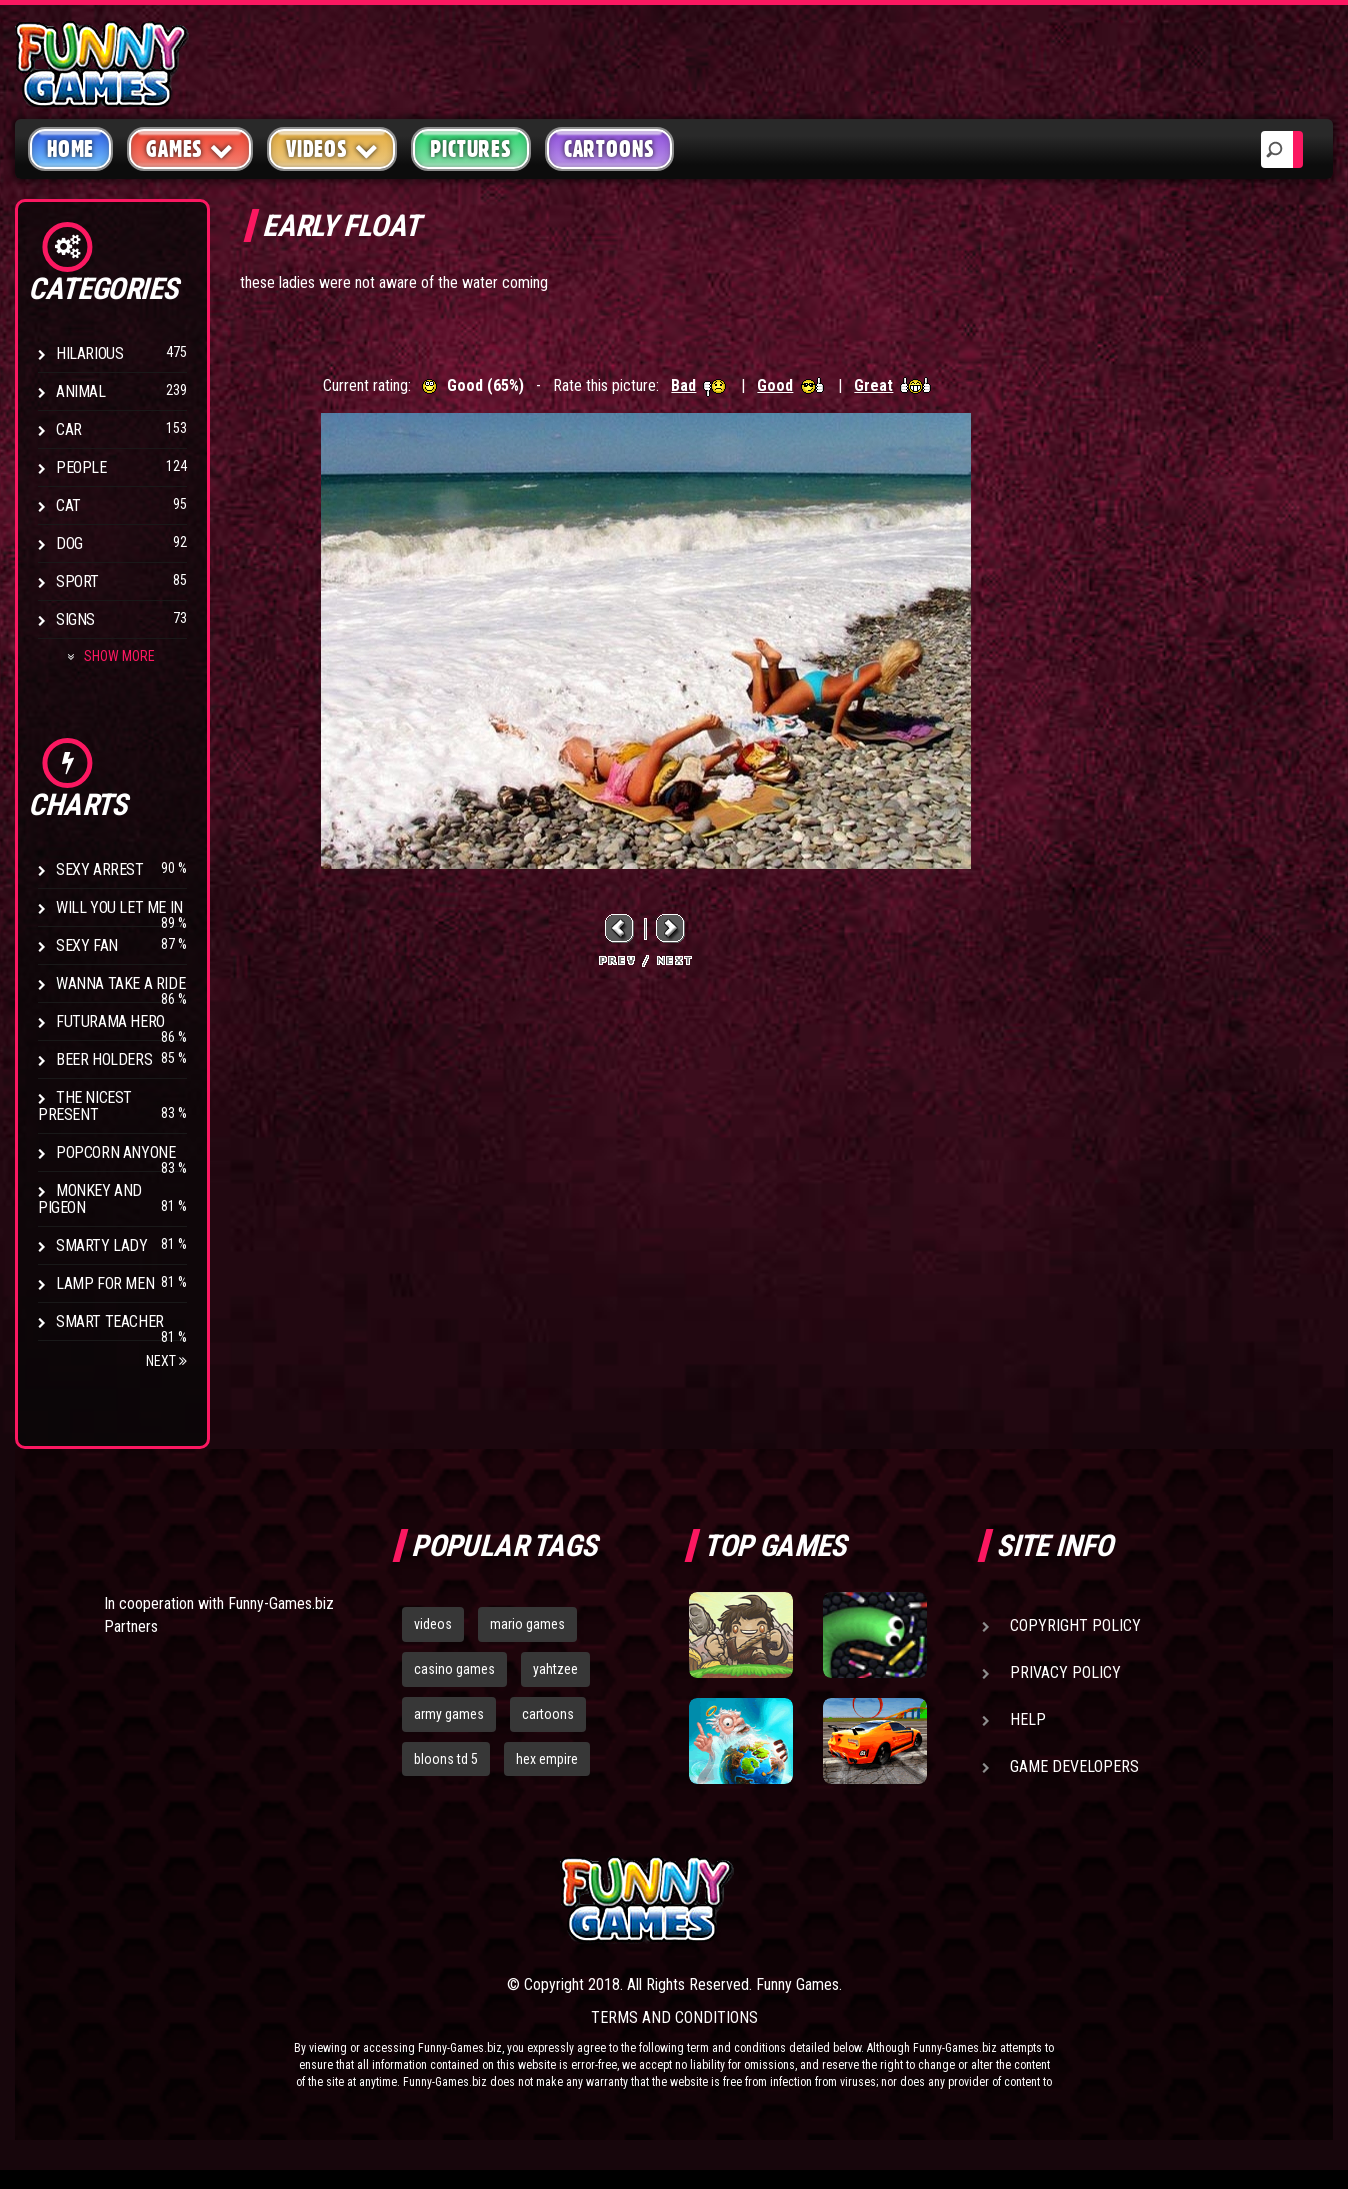 The height and width of the screenshot is (2189, 1348). I want to click on Sexy Arrest, so click(100, 869).